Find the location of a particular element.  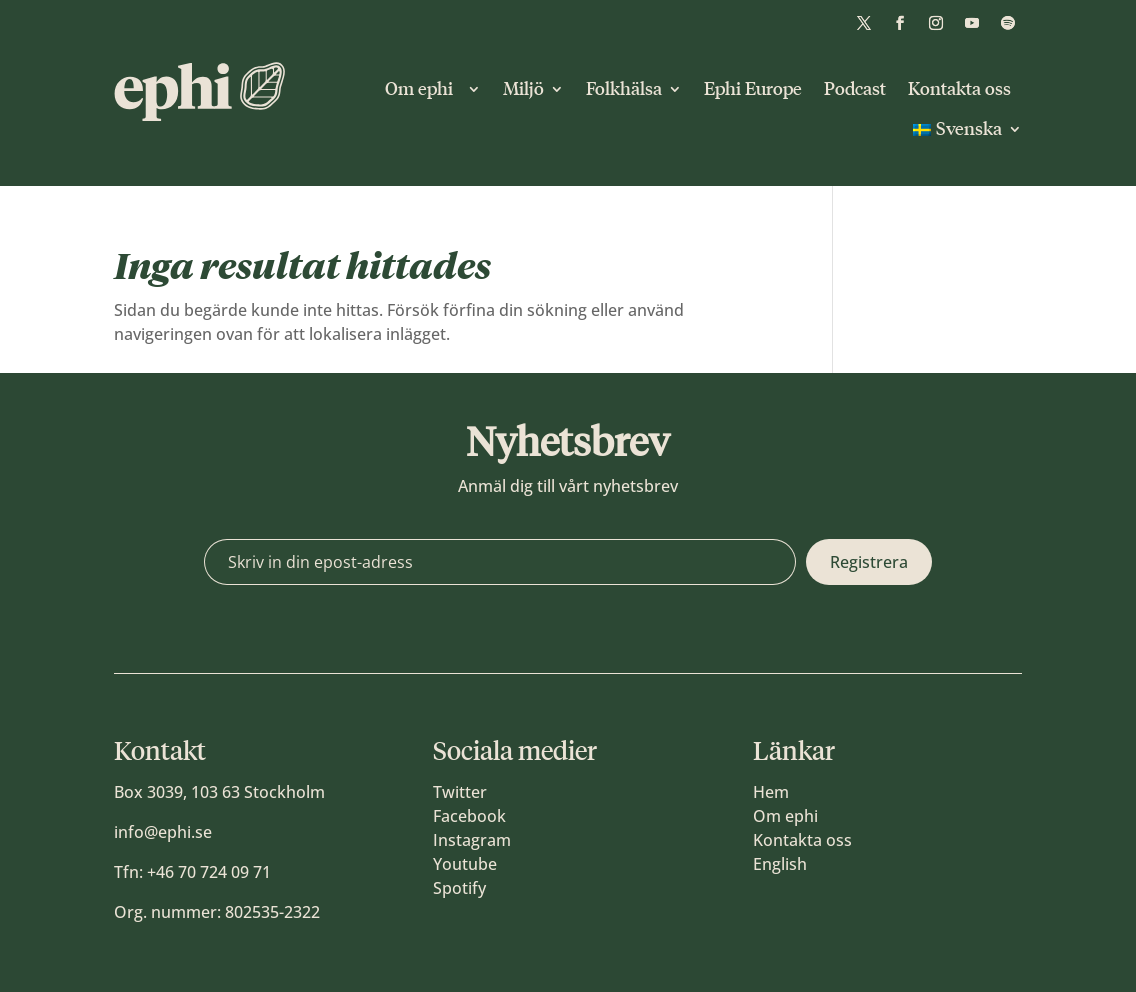

English is located at coordinates (780, 864).